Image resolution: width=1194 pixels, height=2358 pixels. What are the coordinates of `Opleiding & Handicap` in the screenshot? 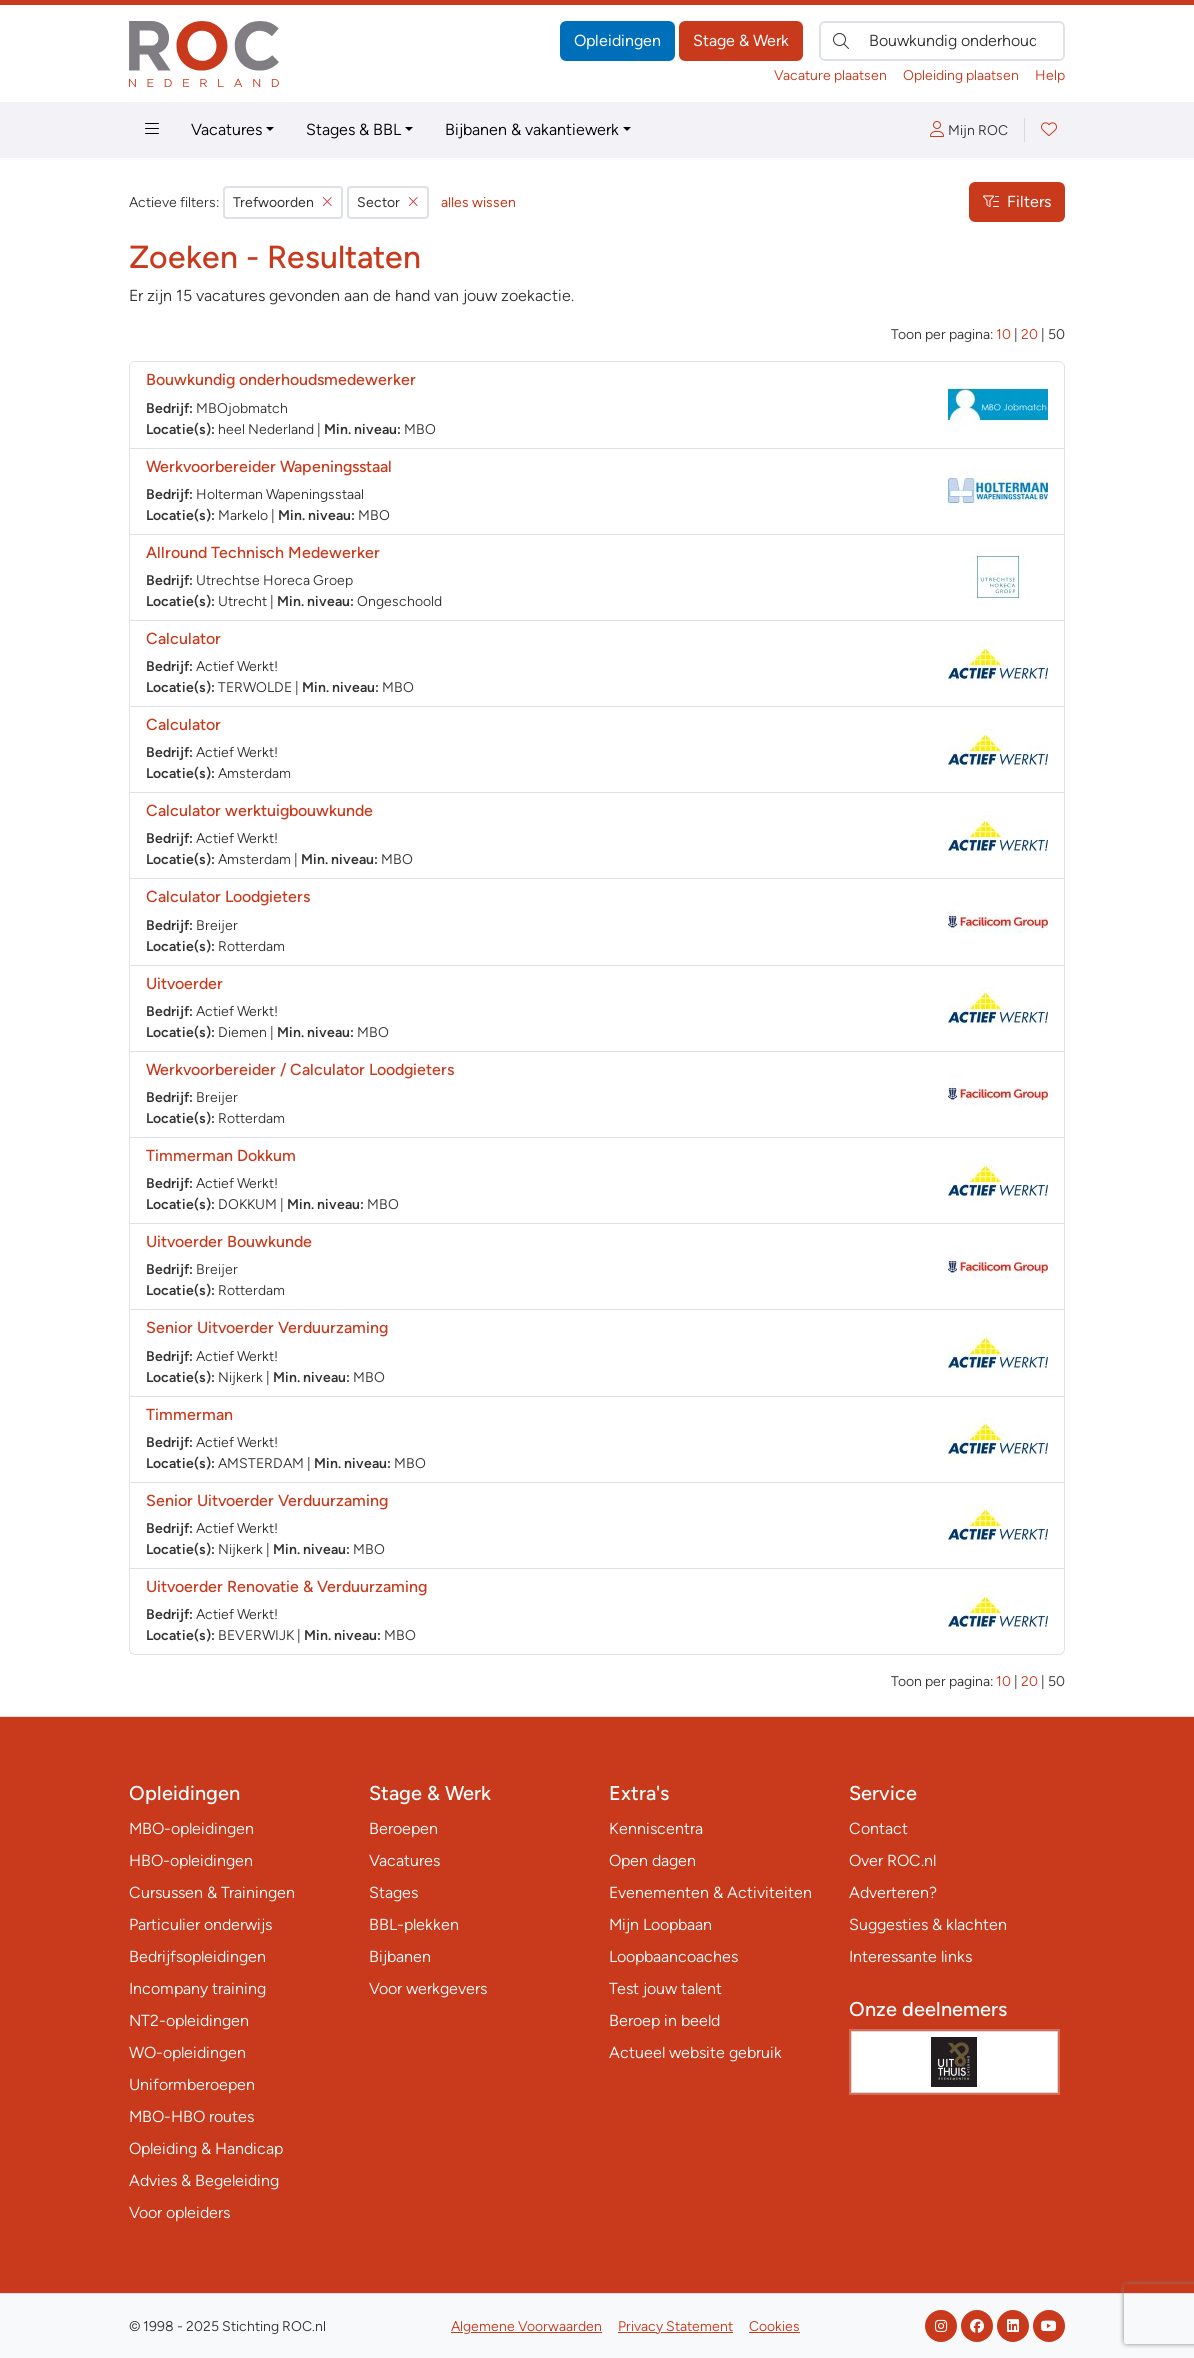 It's located at (206, 2148).